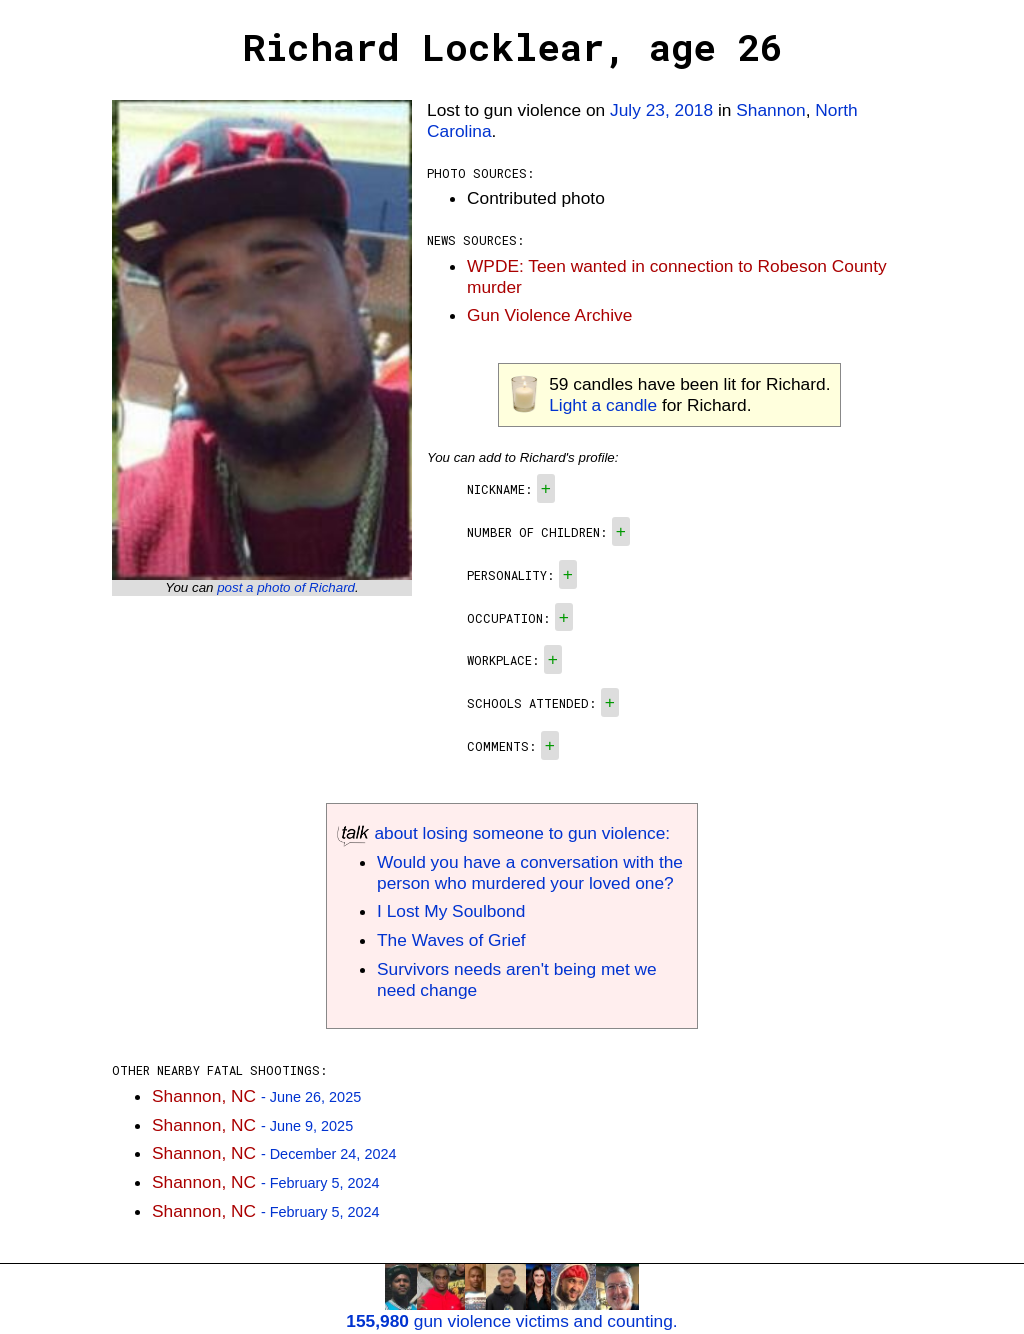 The width and height of the screenshot is (1024, 1334). What do you see at coordinates (661, 110) in the screenshot?
I see `July 23, 2018` at bounding box center [661, 110].